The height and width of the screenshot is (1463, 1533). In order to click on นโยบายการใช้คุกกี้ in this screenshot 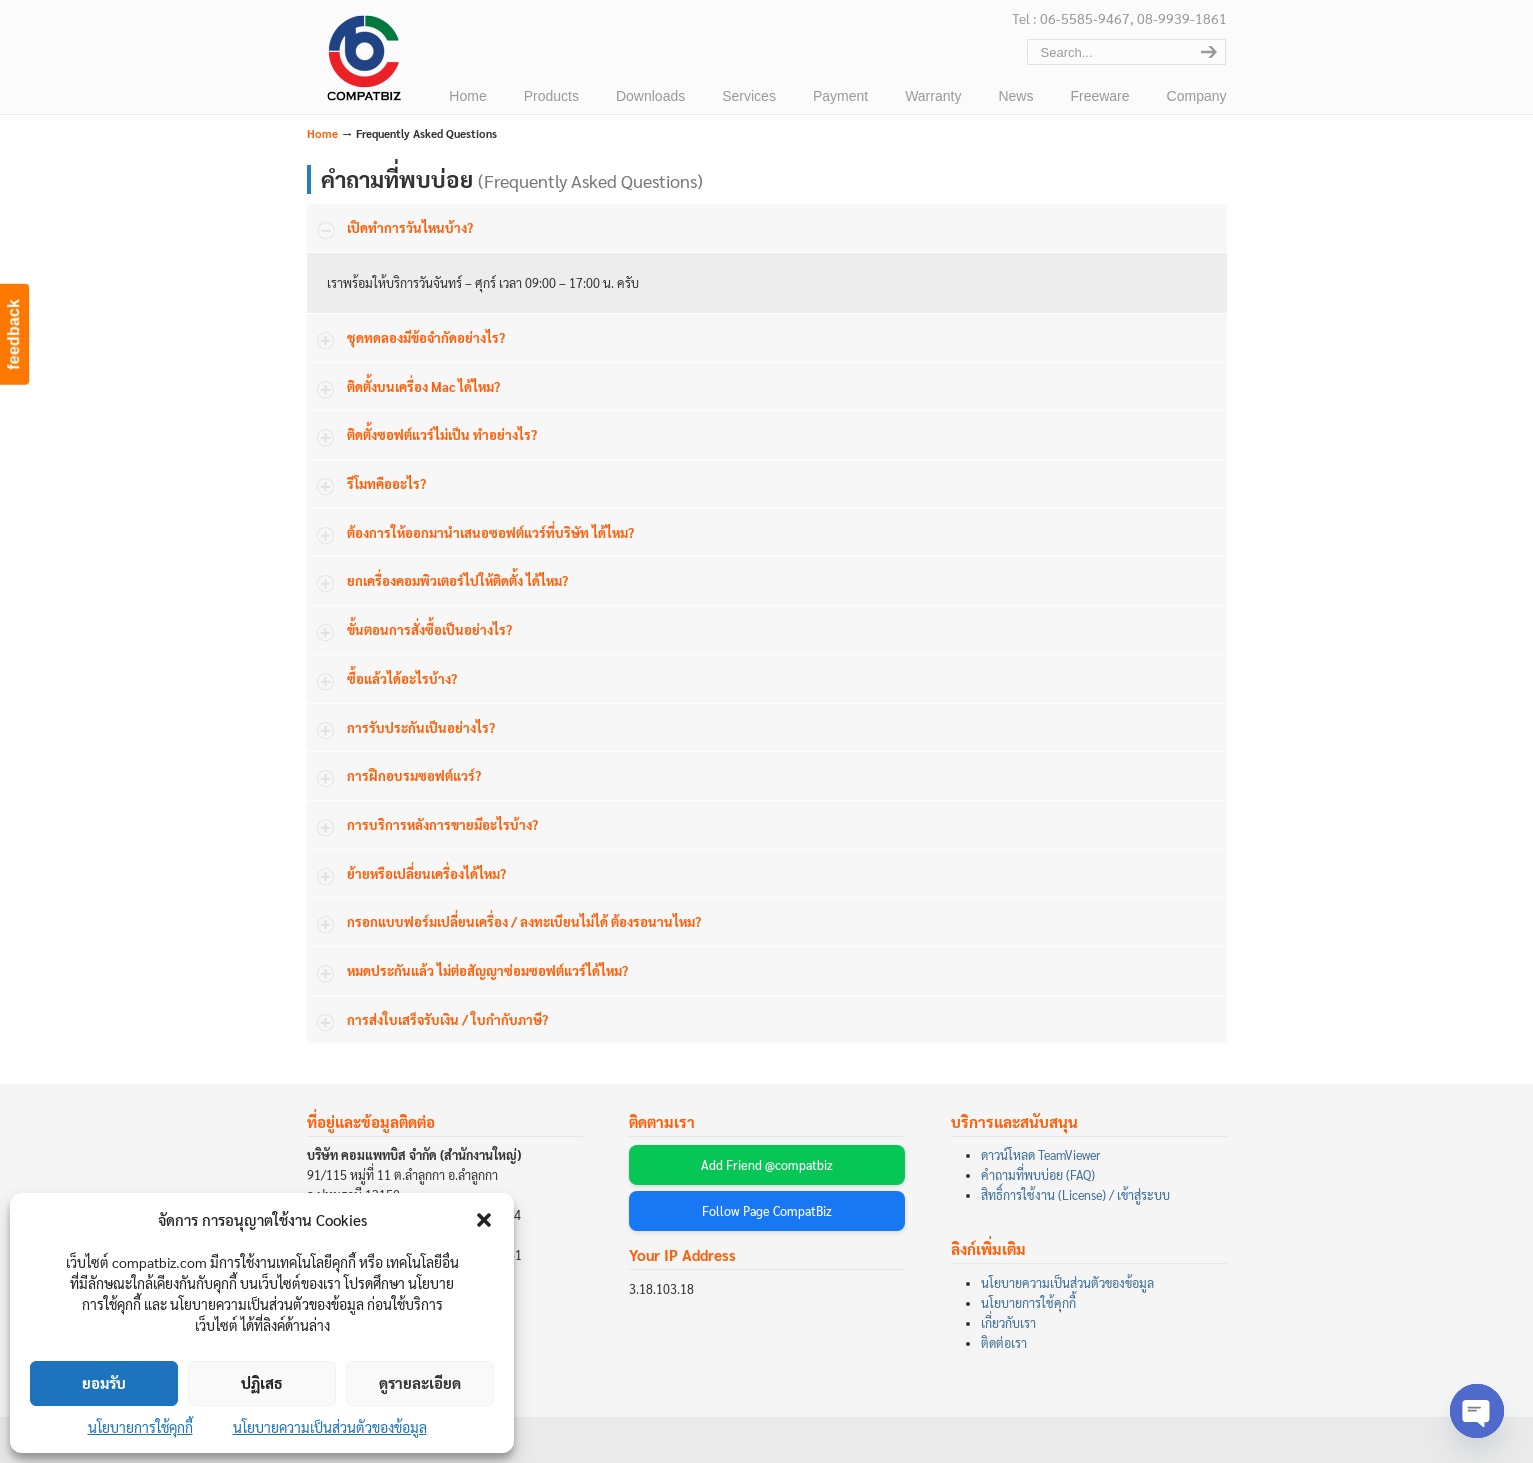, I will do `click(140, 1427)`.